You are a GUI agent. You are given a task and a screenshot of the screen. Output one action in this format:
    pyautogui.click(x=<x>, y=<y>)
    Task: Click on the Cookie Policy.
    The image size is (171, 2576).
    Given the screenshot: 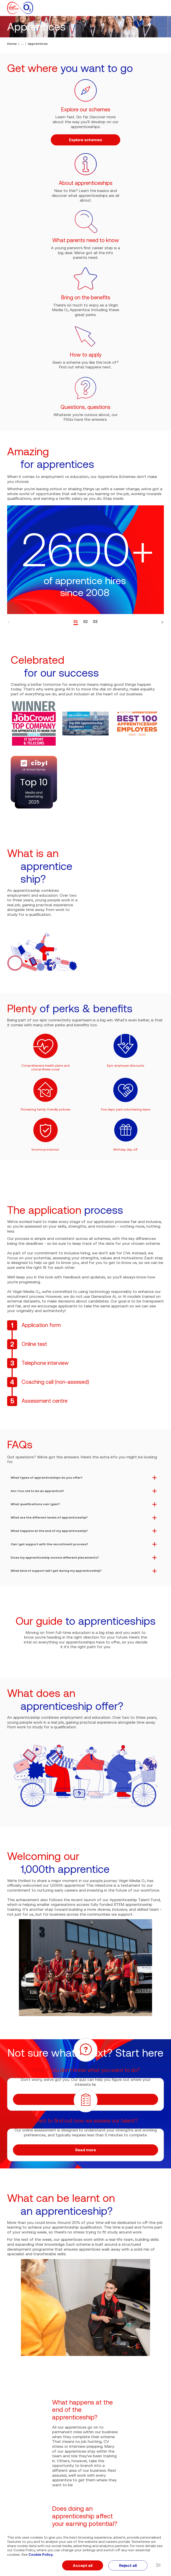 What is the action you would take?
    pyautogui.click(x=40, y=2554)
    